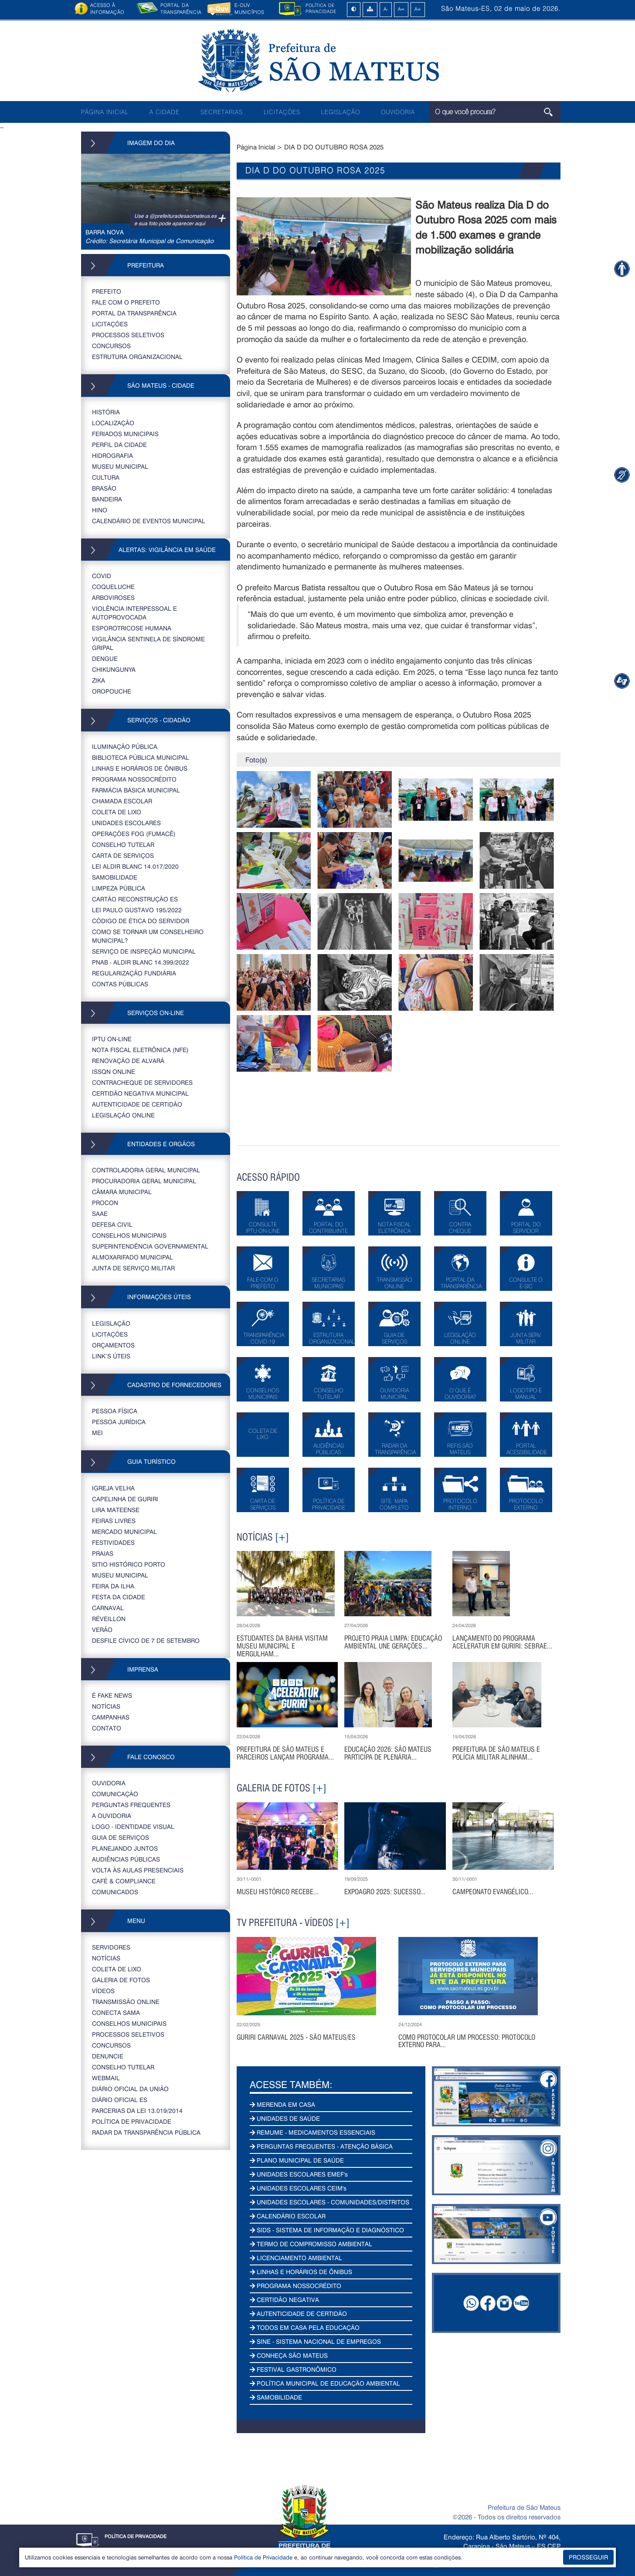 Image resolution: width=635 pixels, height=2576 pixels. Describe the element at coordinates (106, 1706) in the screenshot. I see `NOTÍCIAS` at that location.